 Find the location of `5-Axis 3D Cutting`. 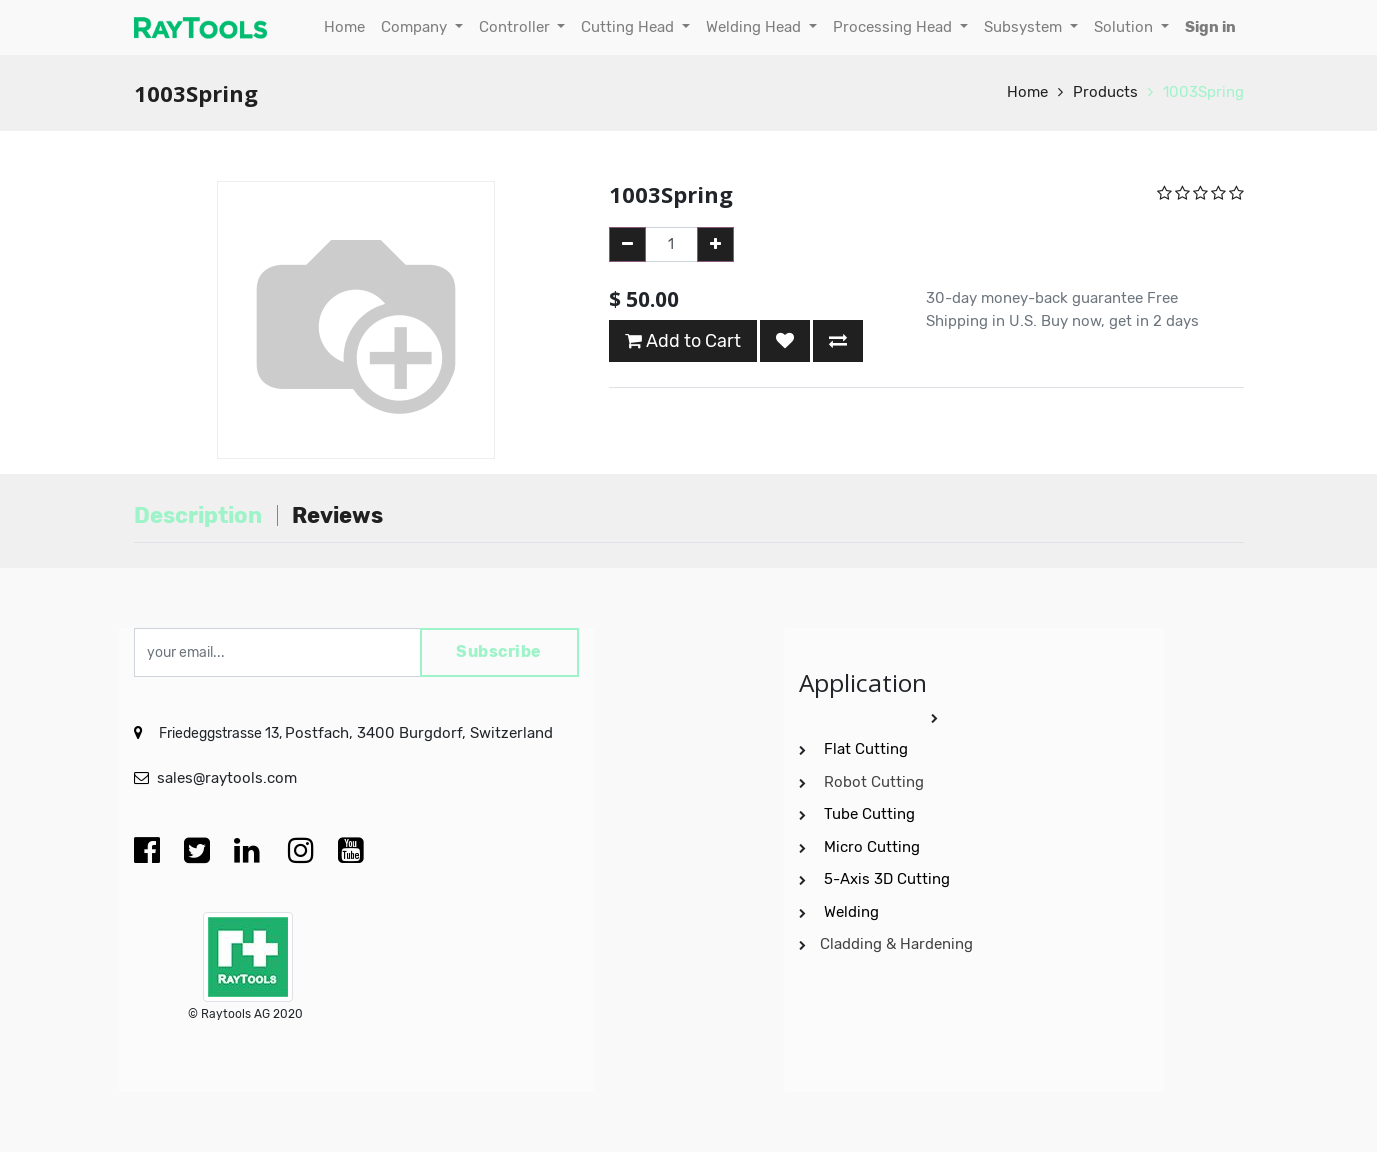

5-Axis 3D Cutting is located at coordinates (889, 879).